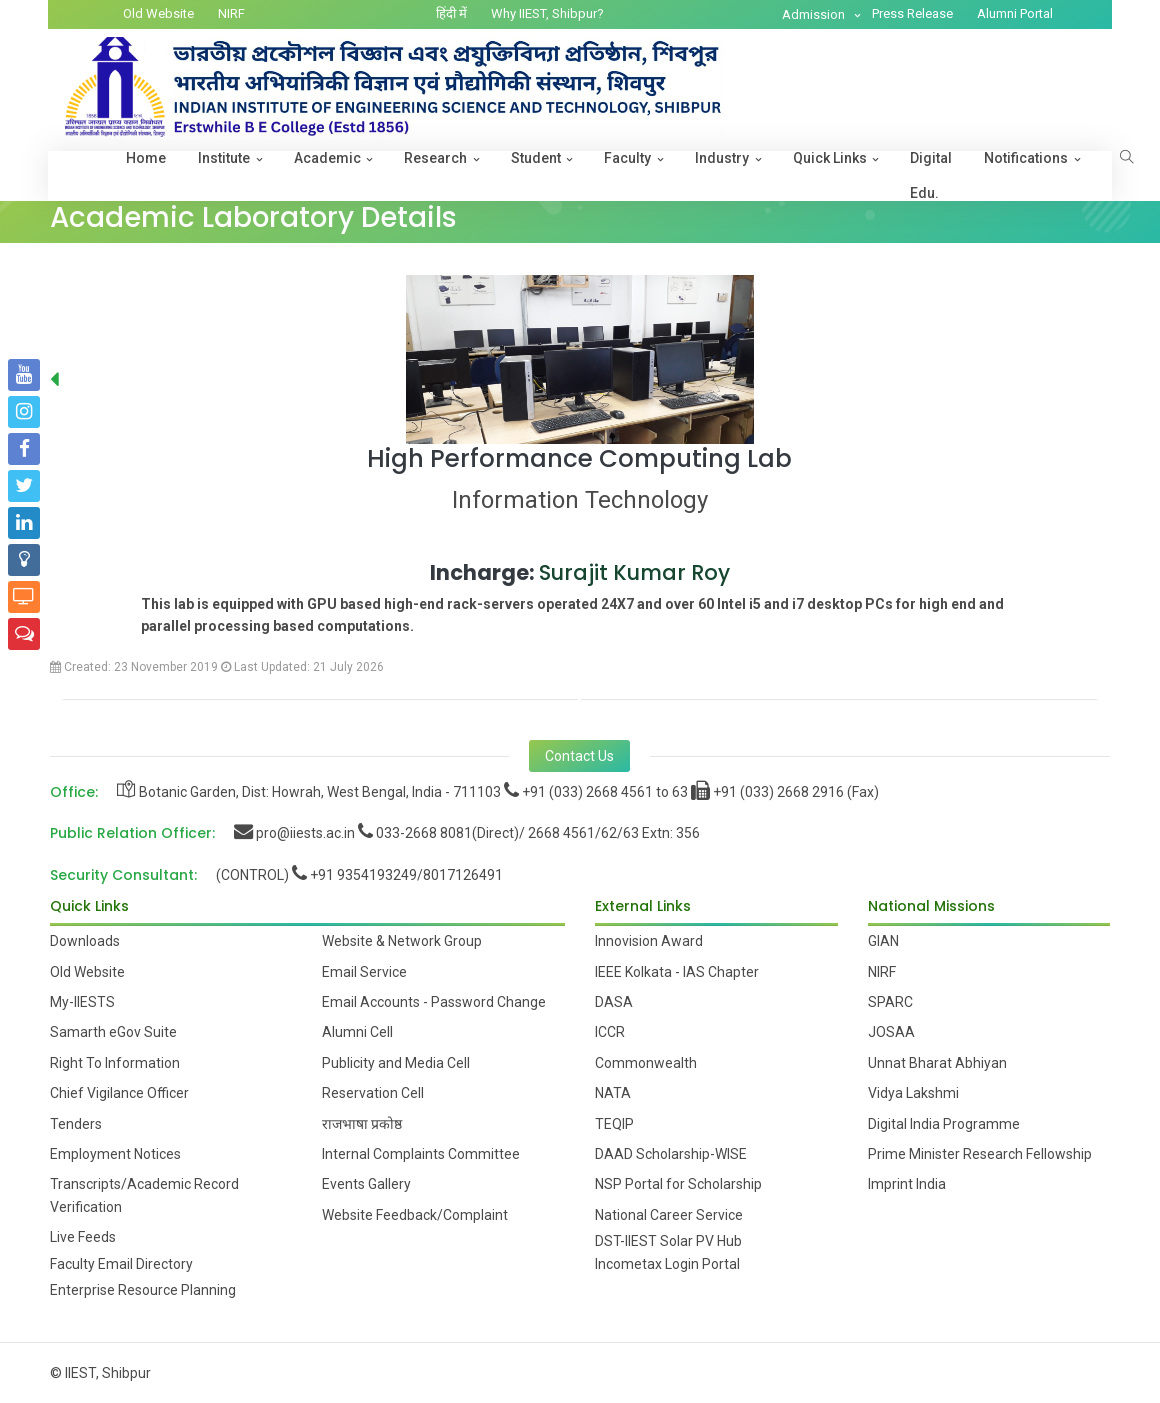  I want to click on Research, so click(435, 158).